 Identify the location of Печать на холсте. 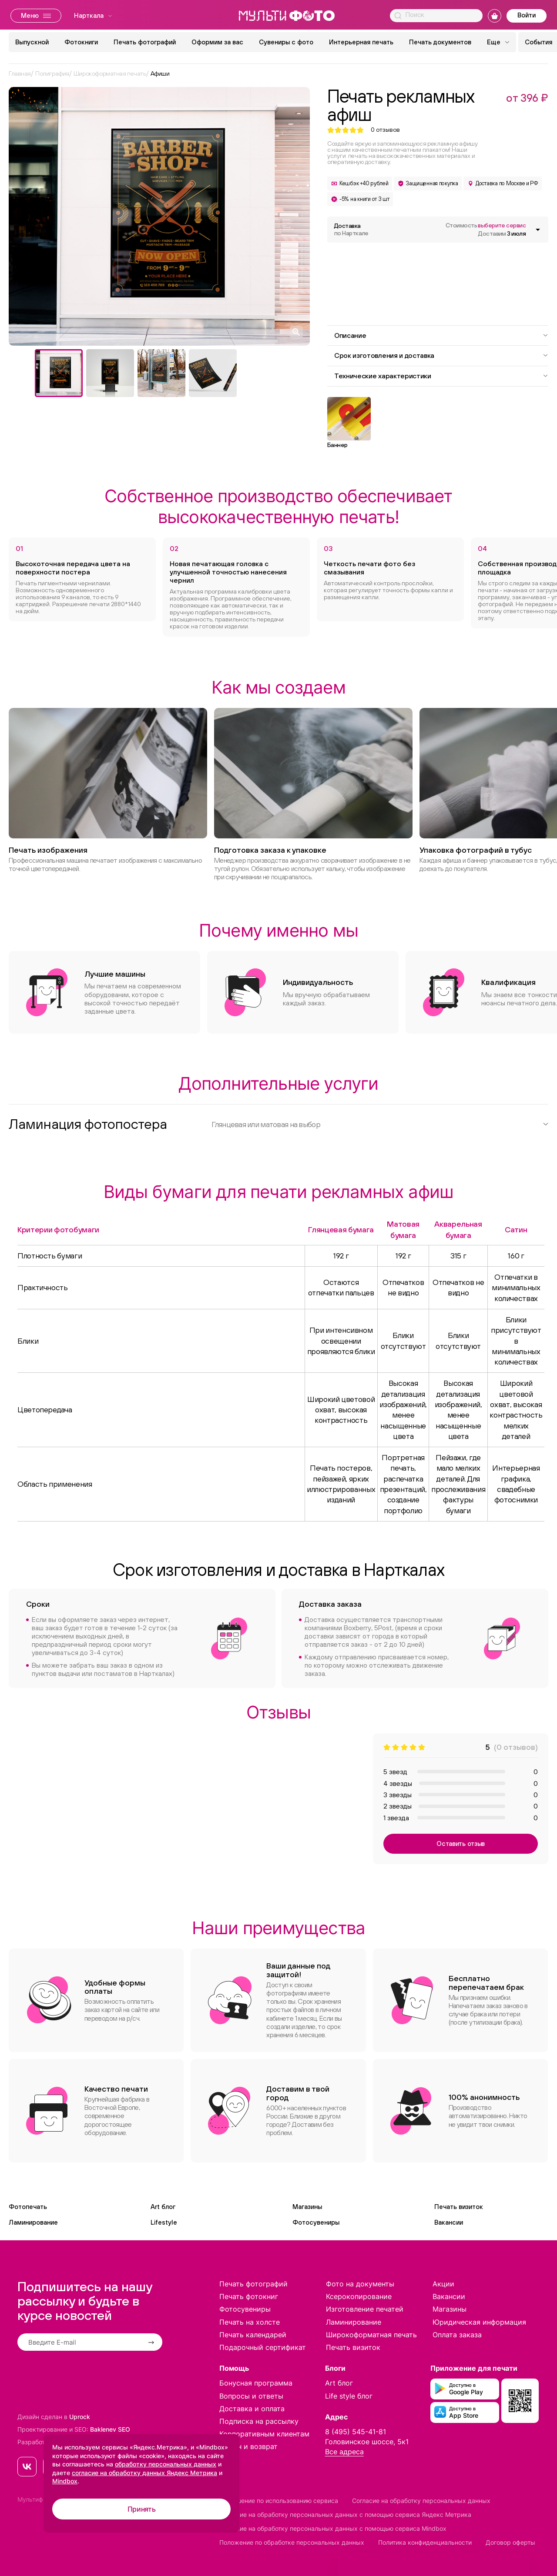
(249, 2322).